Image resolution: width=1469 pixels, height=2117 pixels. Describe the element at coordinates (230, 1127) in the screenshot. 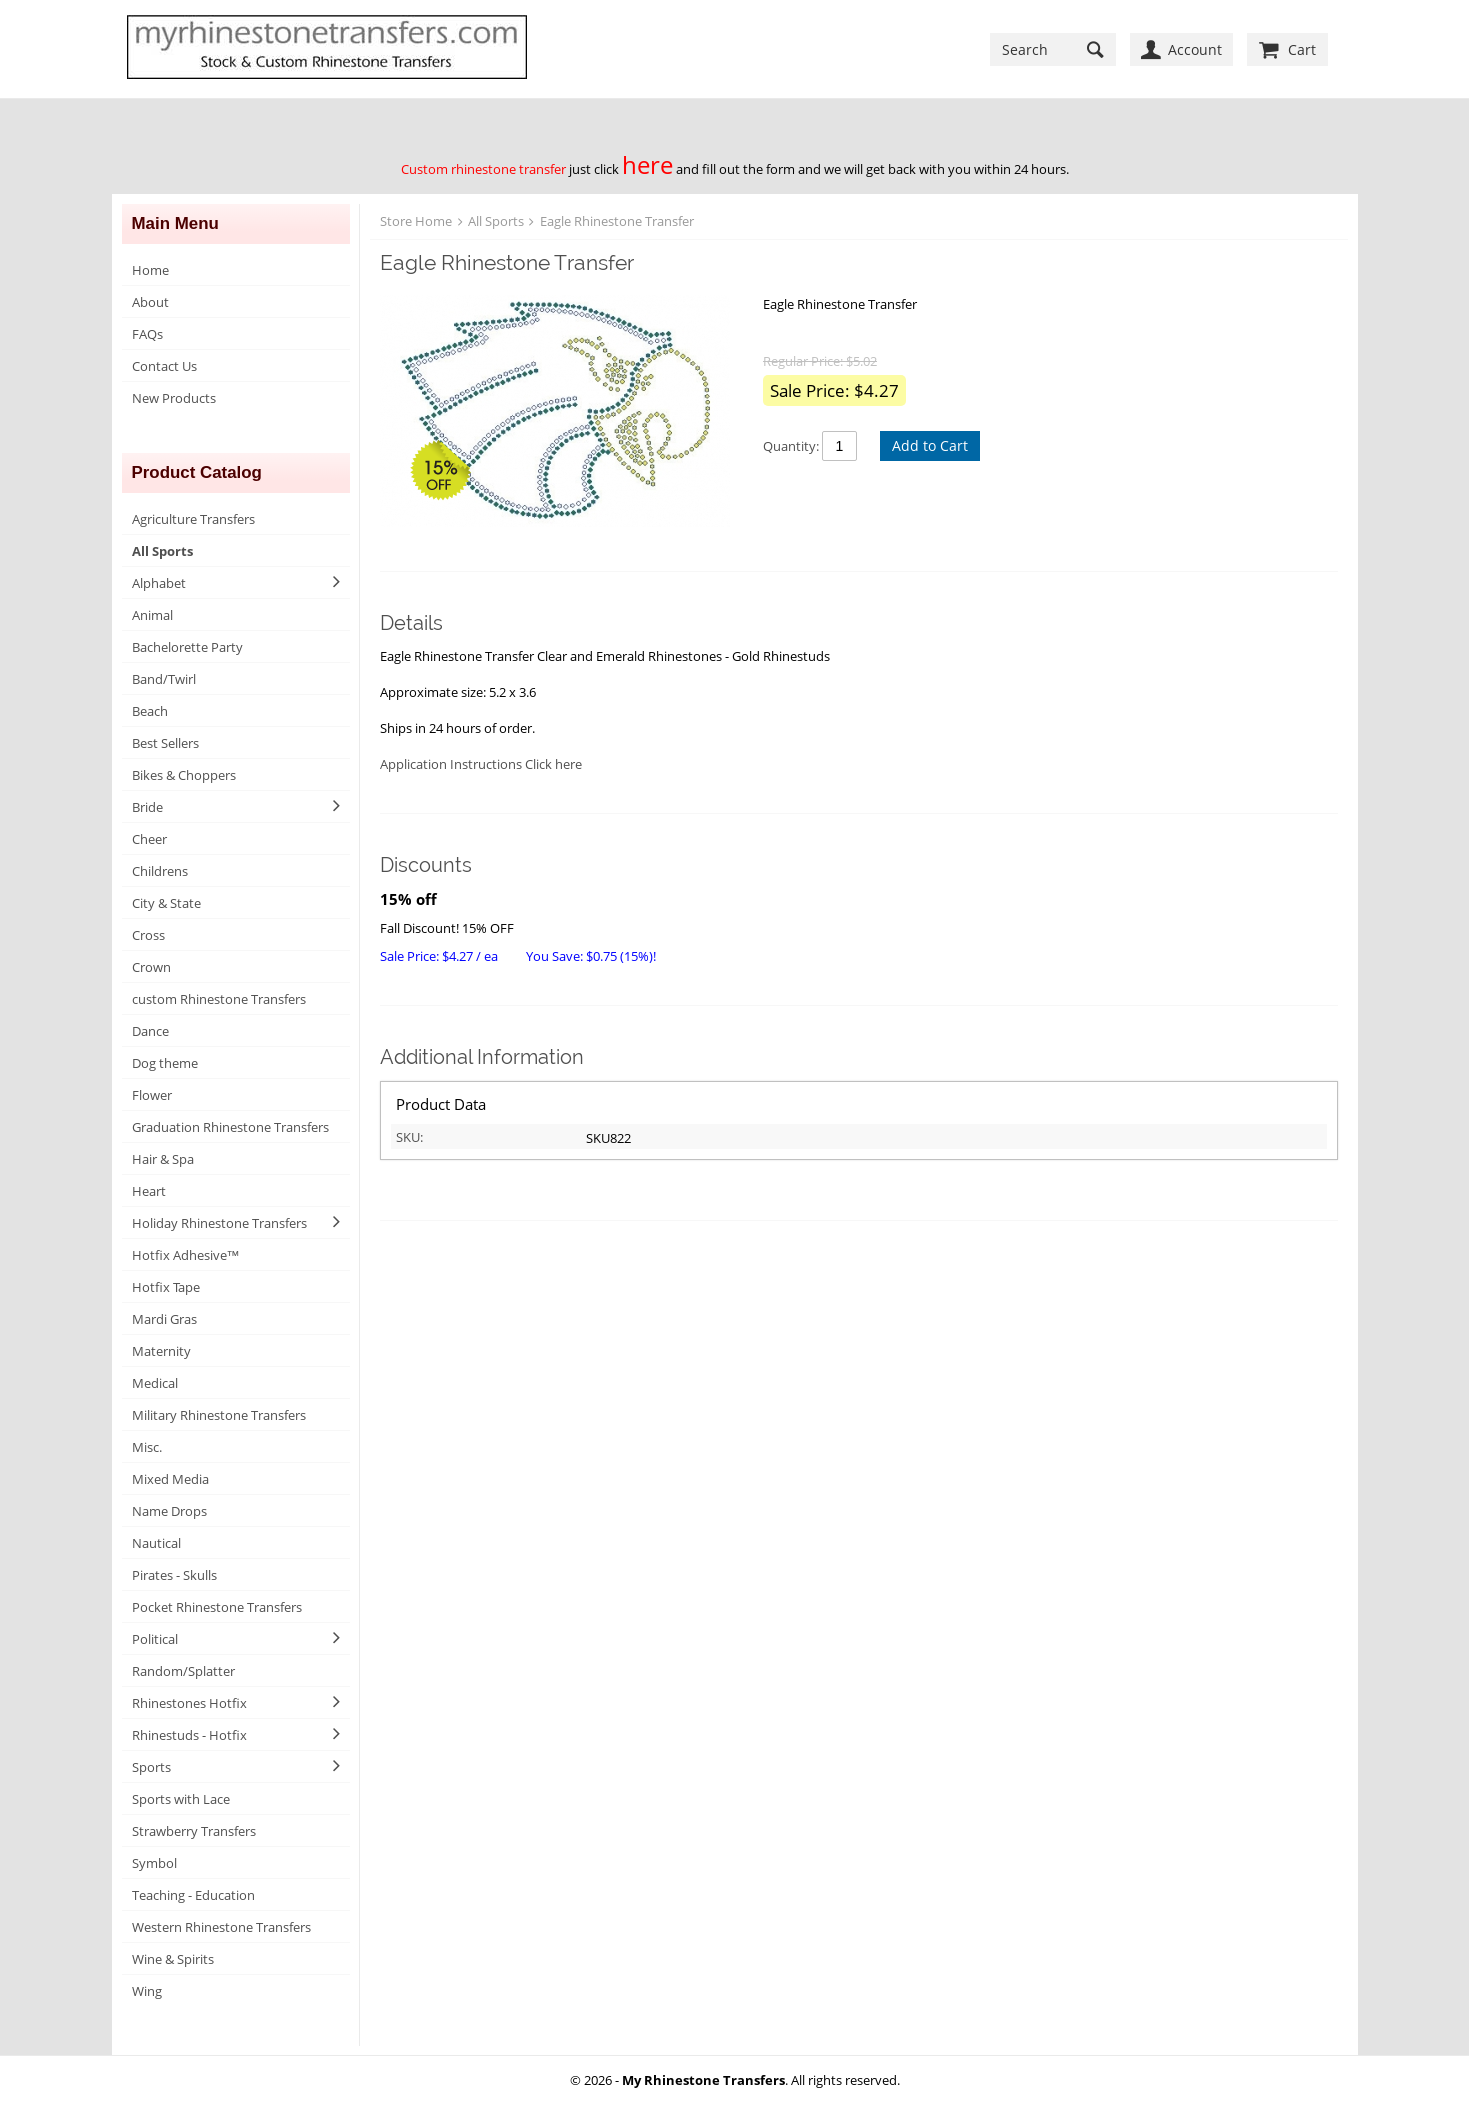

I see `Graduation Rhinestone Transfers` at that location.